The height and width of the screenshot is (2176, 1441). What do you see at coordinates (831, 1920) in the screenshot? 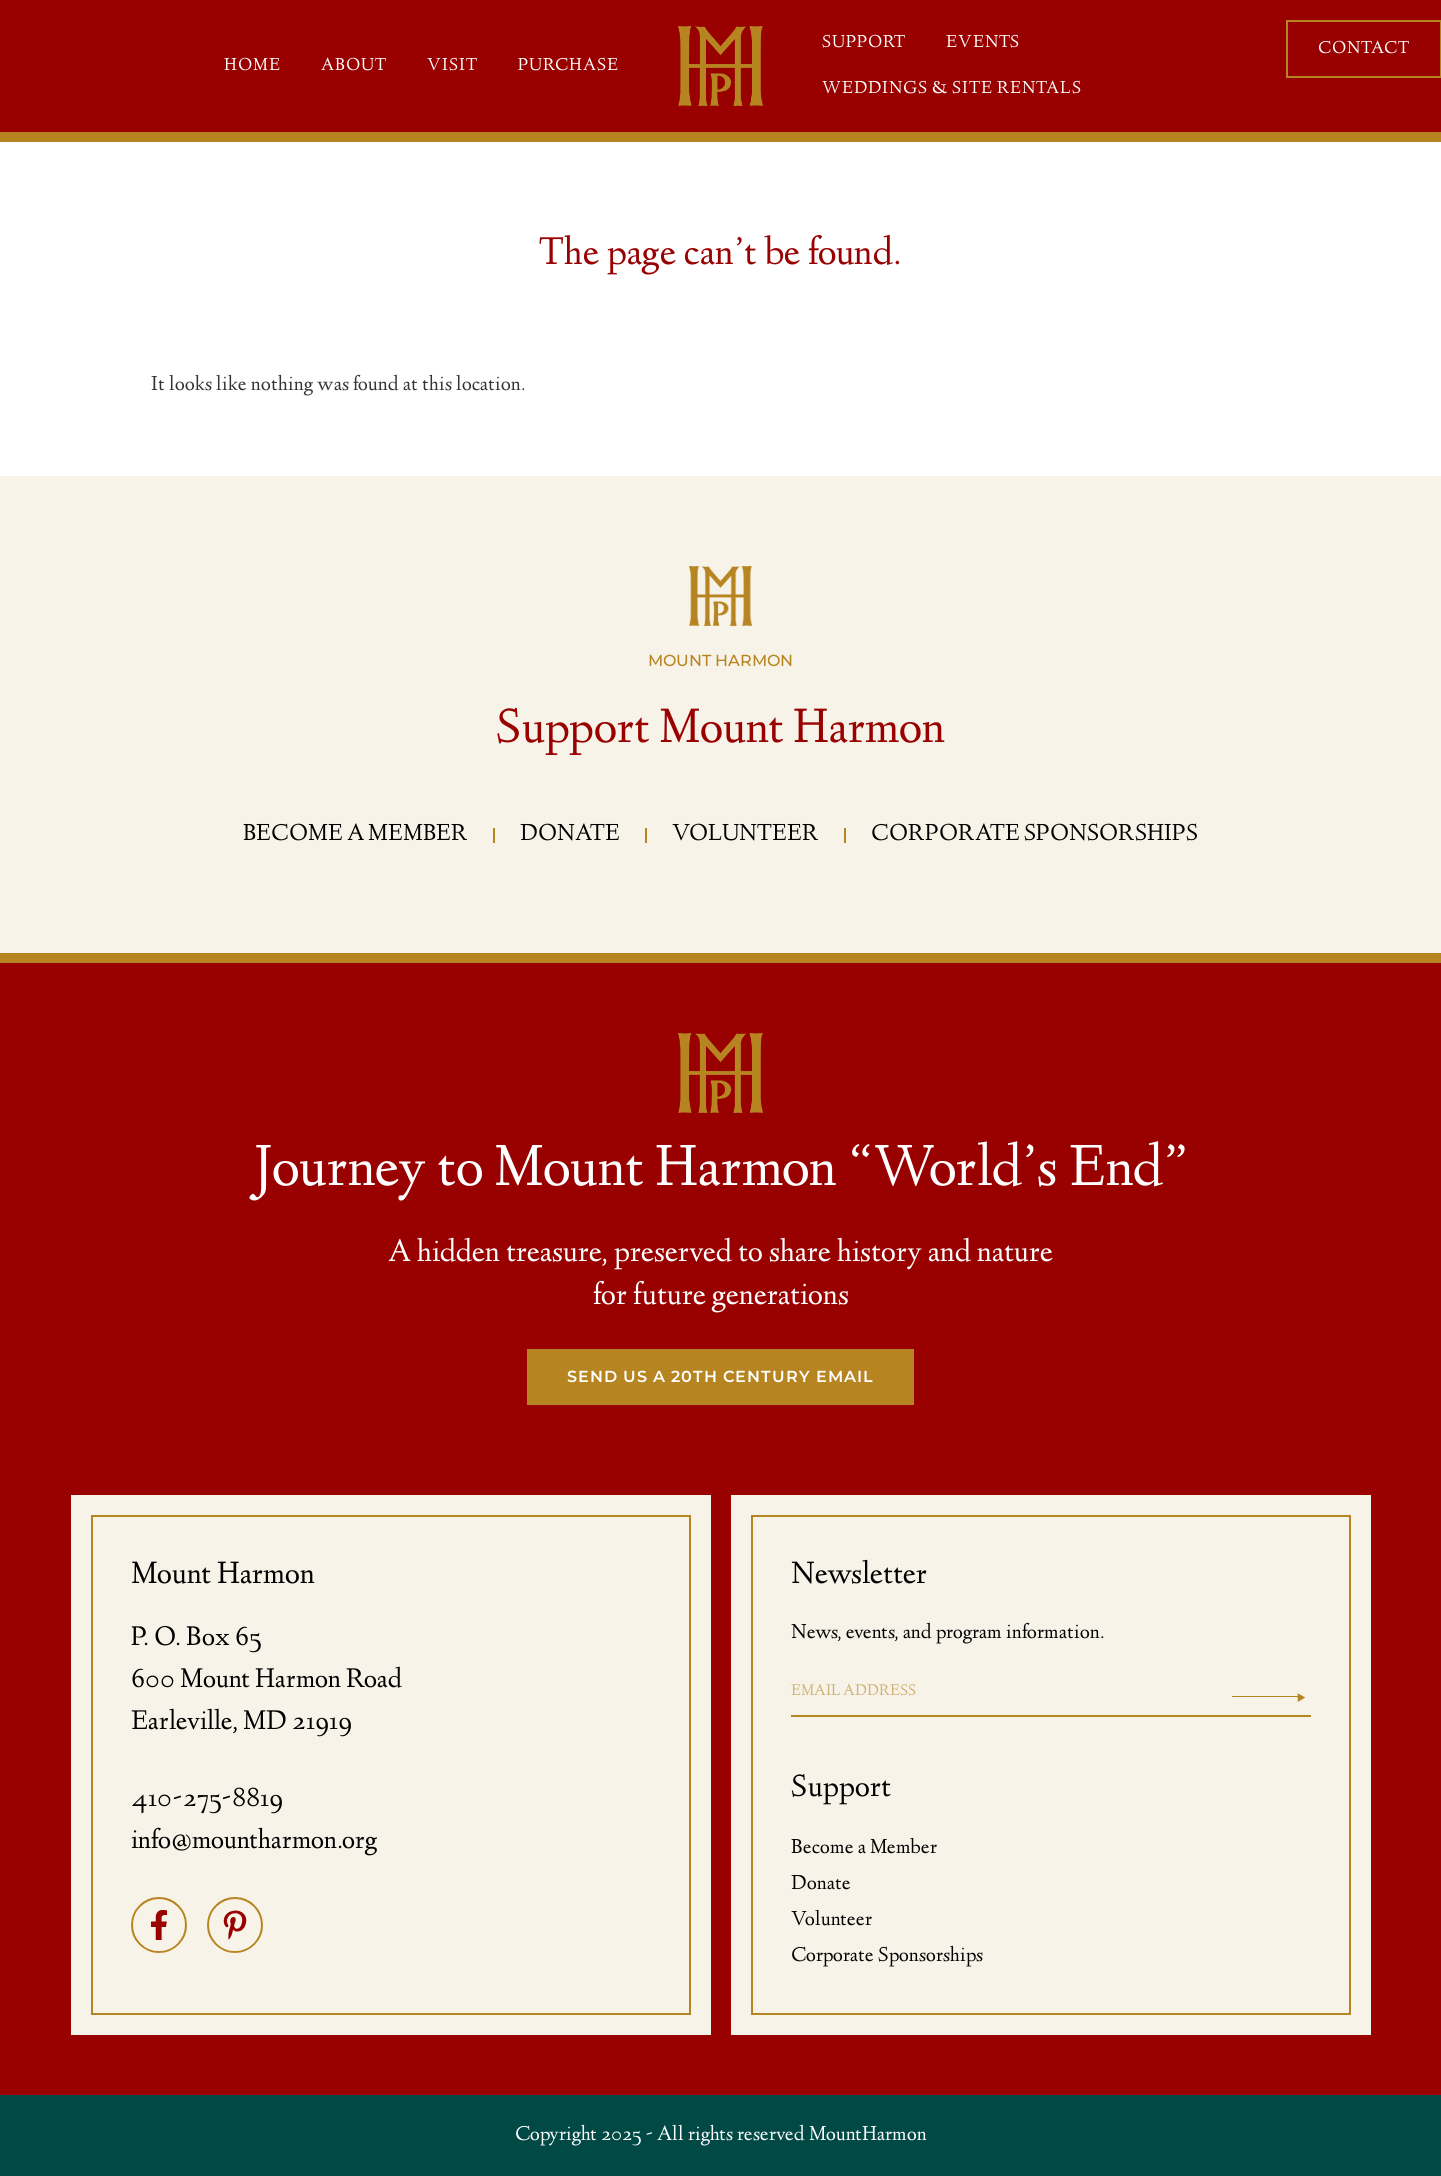
I see `Volunteer` at bounding box center [831, 1920].